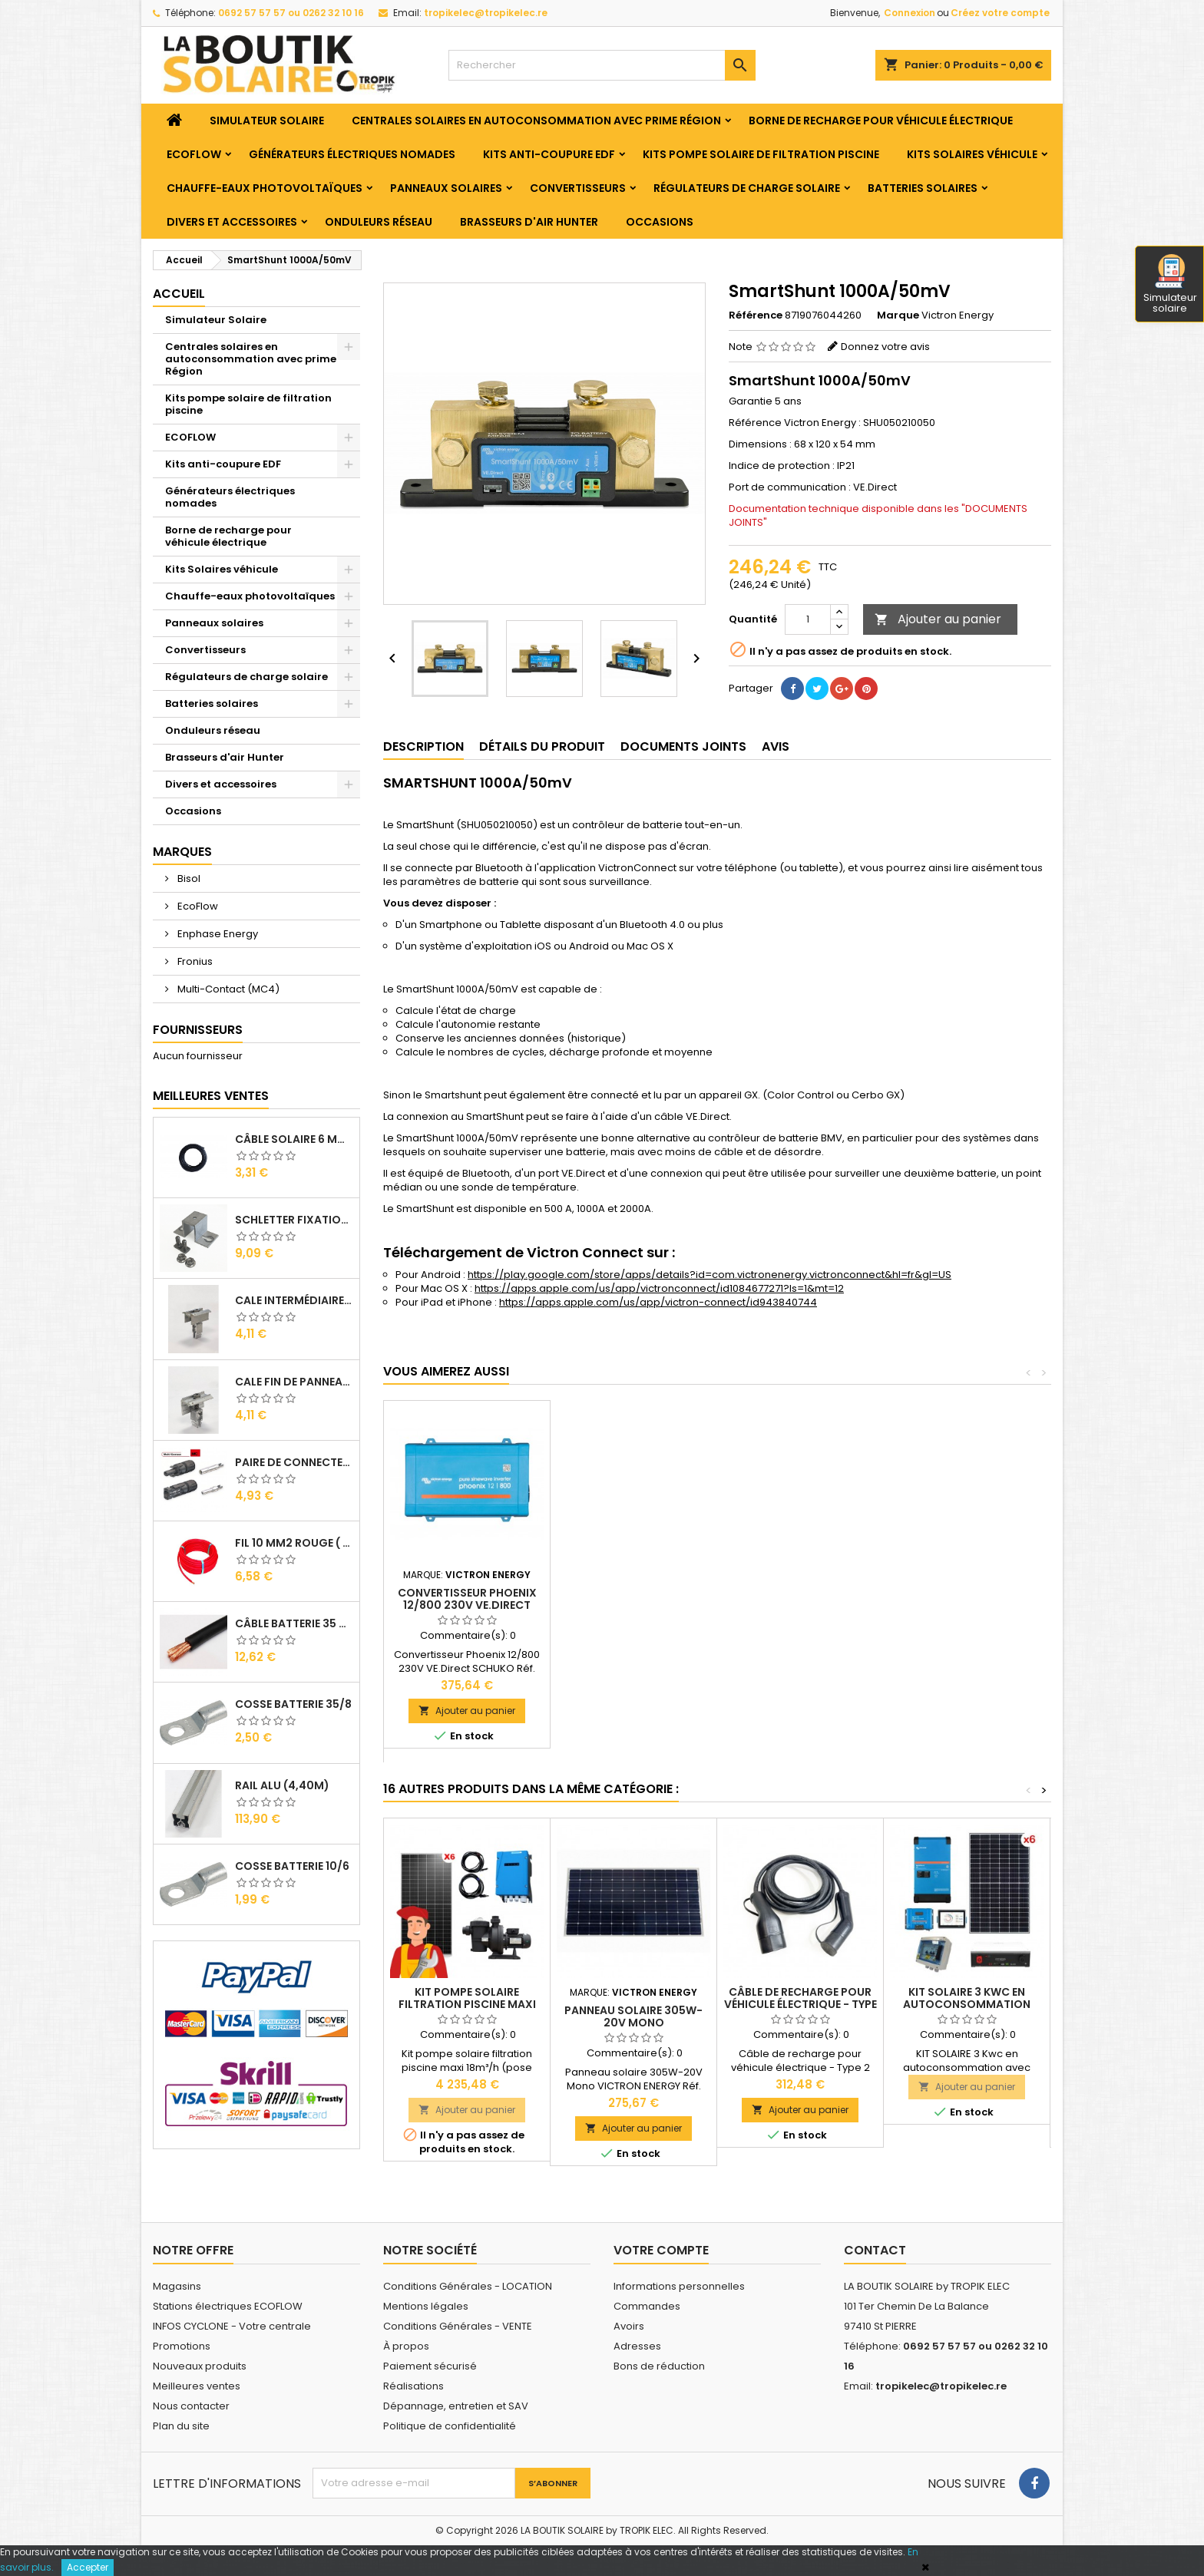 Image resolution: width=1204 pixels, height=2576 pixels. I want to click on Batterie 12V/130Ah Gel Deep Cycle, so click(467, 1599).